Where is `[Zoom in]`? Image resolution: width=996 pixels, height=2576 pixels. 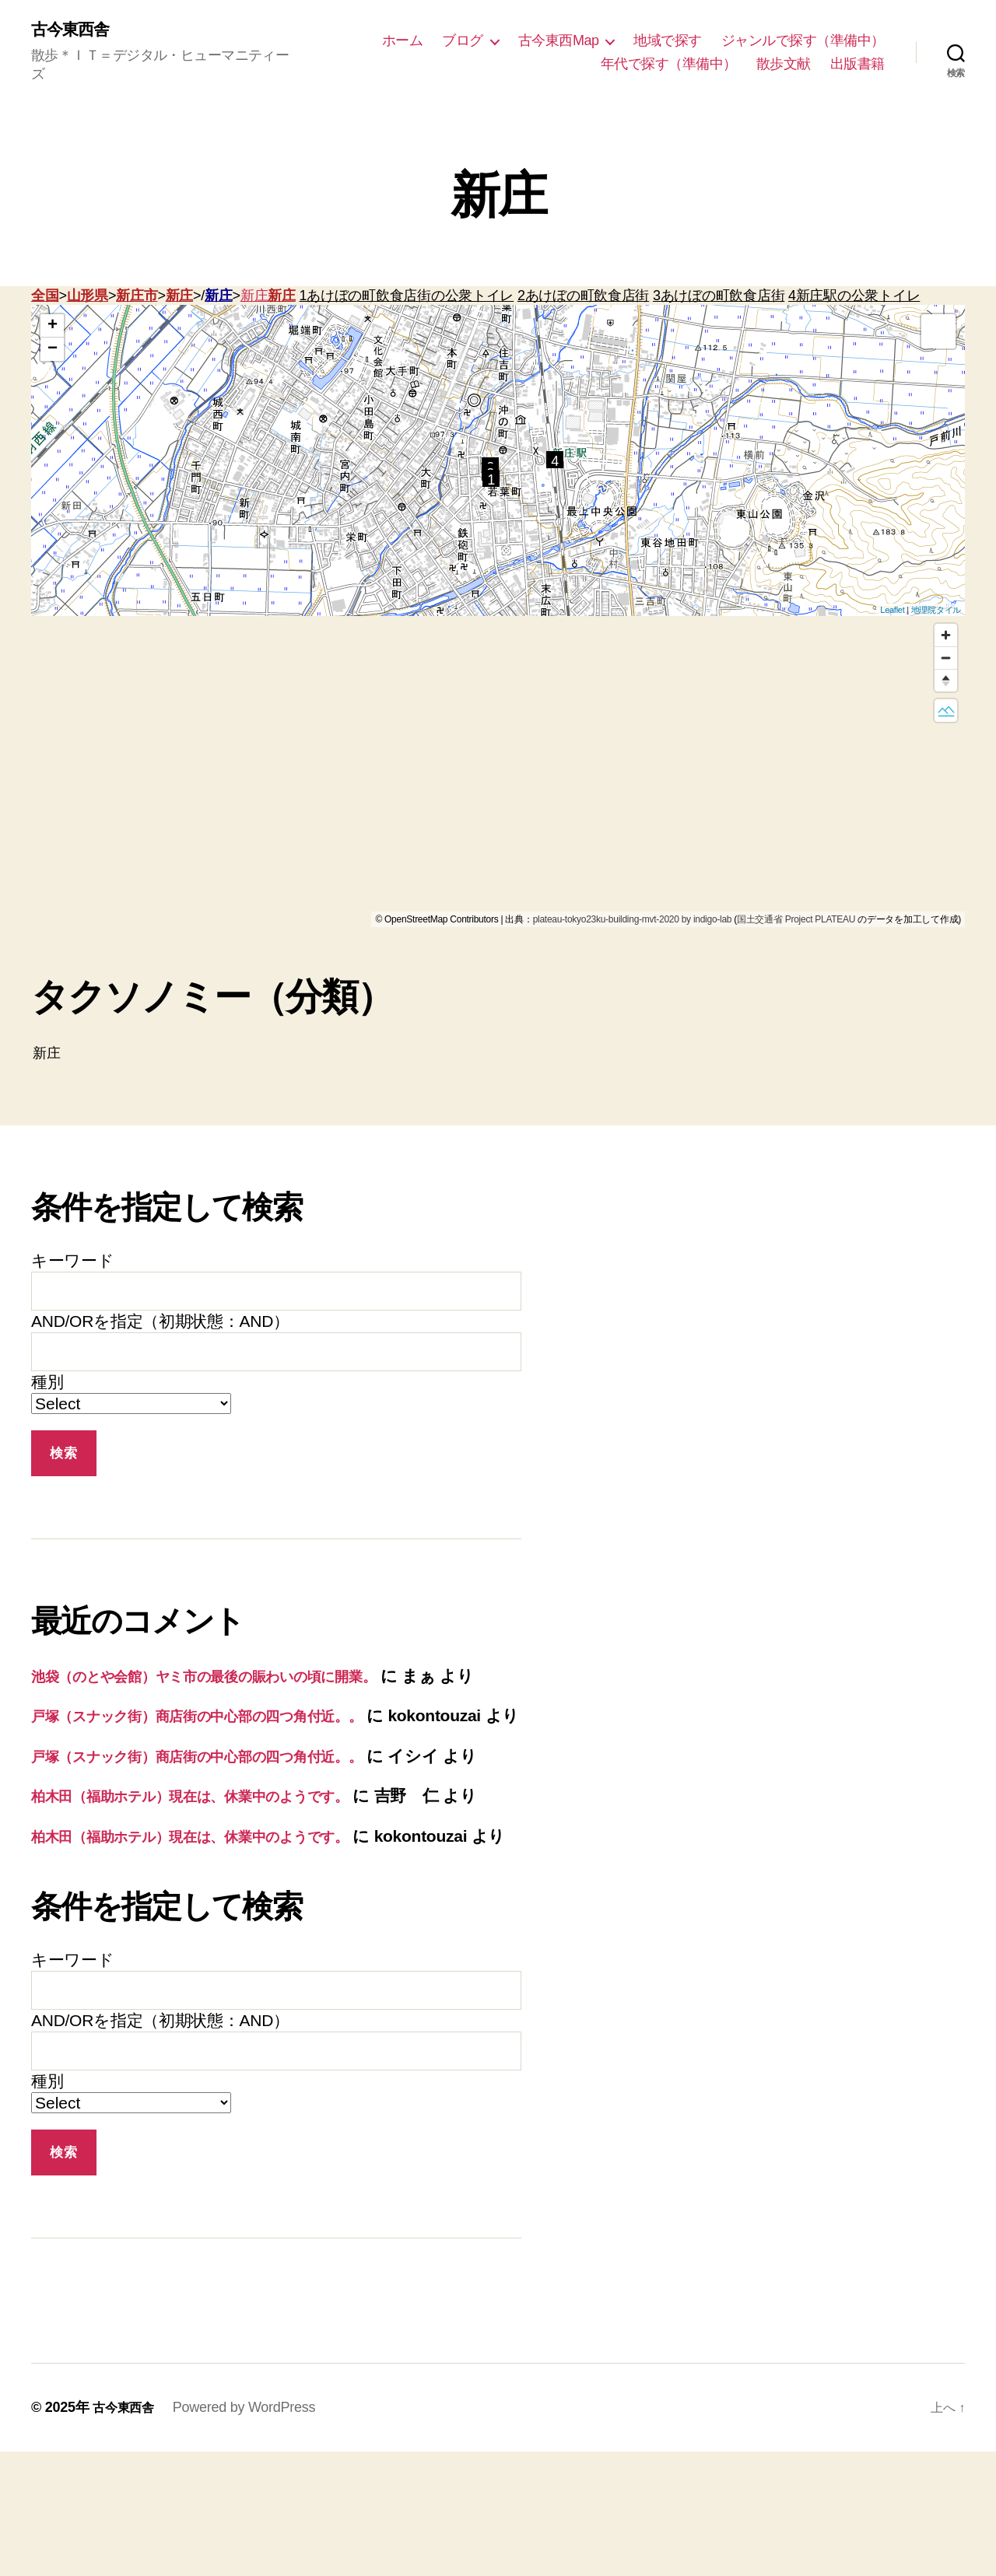
[Zoom in] is located at coordinates (946, 637).